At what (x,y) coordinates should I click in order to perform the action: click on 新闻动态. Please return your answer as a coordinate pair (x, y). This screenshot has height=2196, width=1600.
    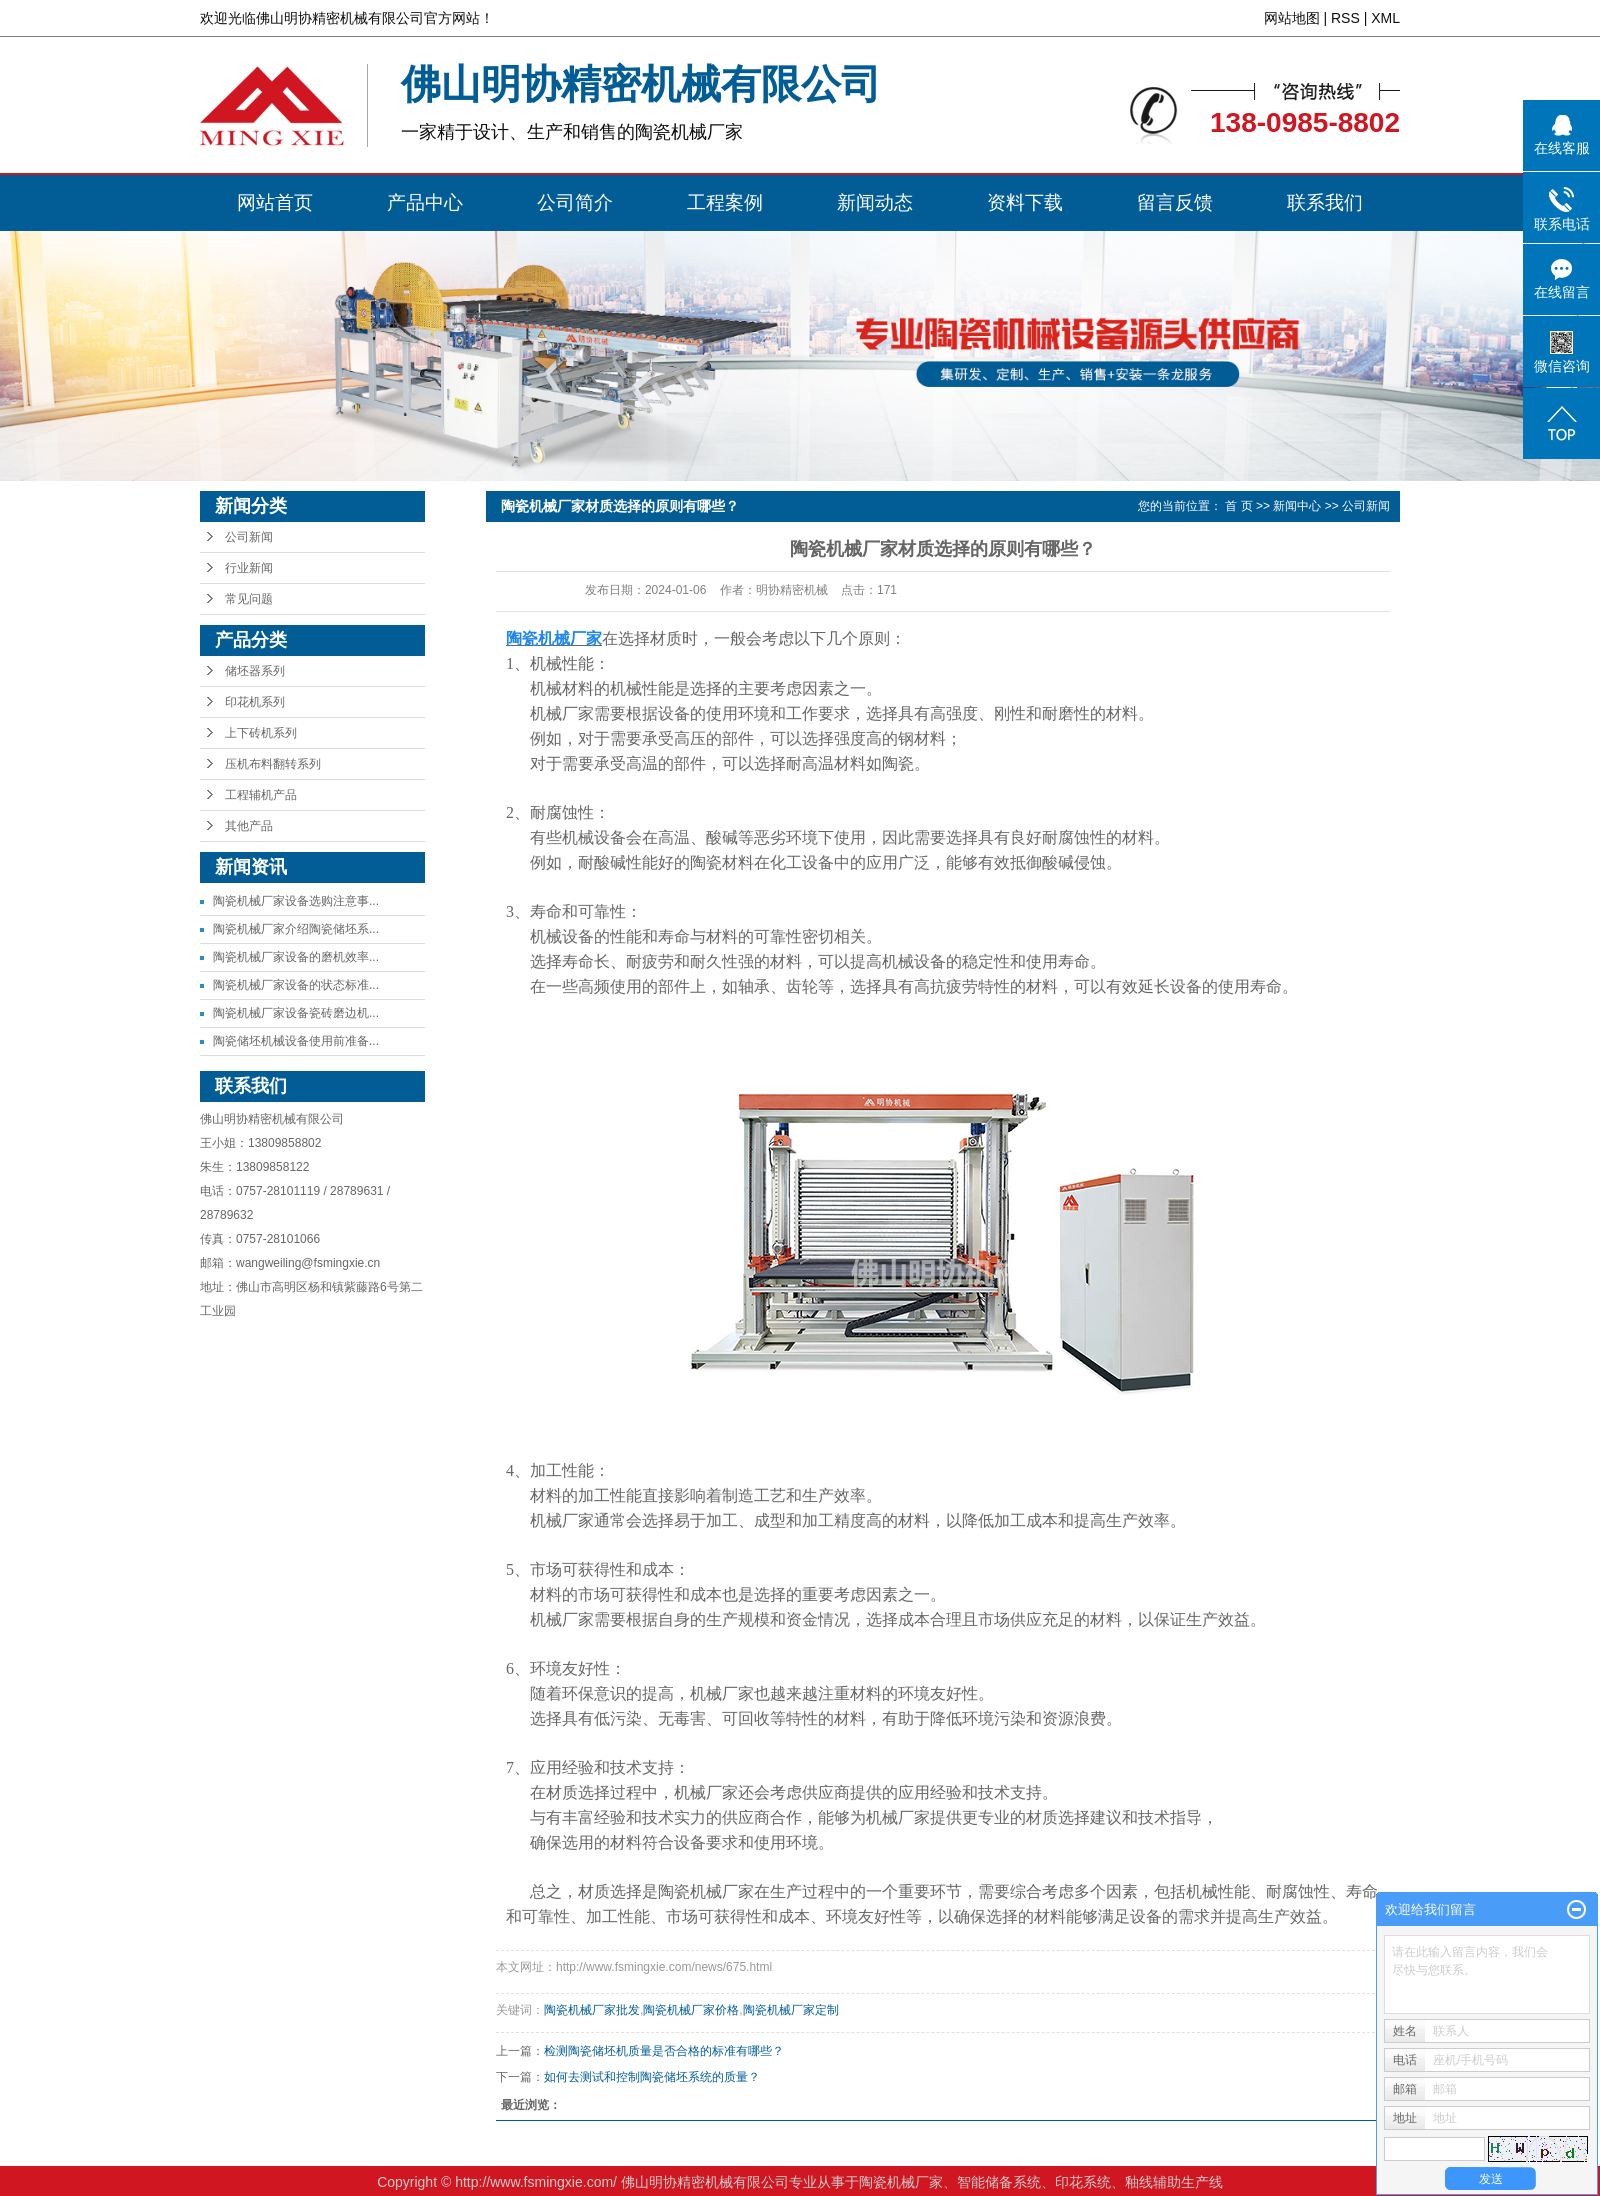
    Looking at the image, I should click on (875, 202).